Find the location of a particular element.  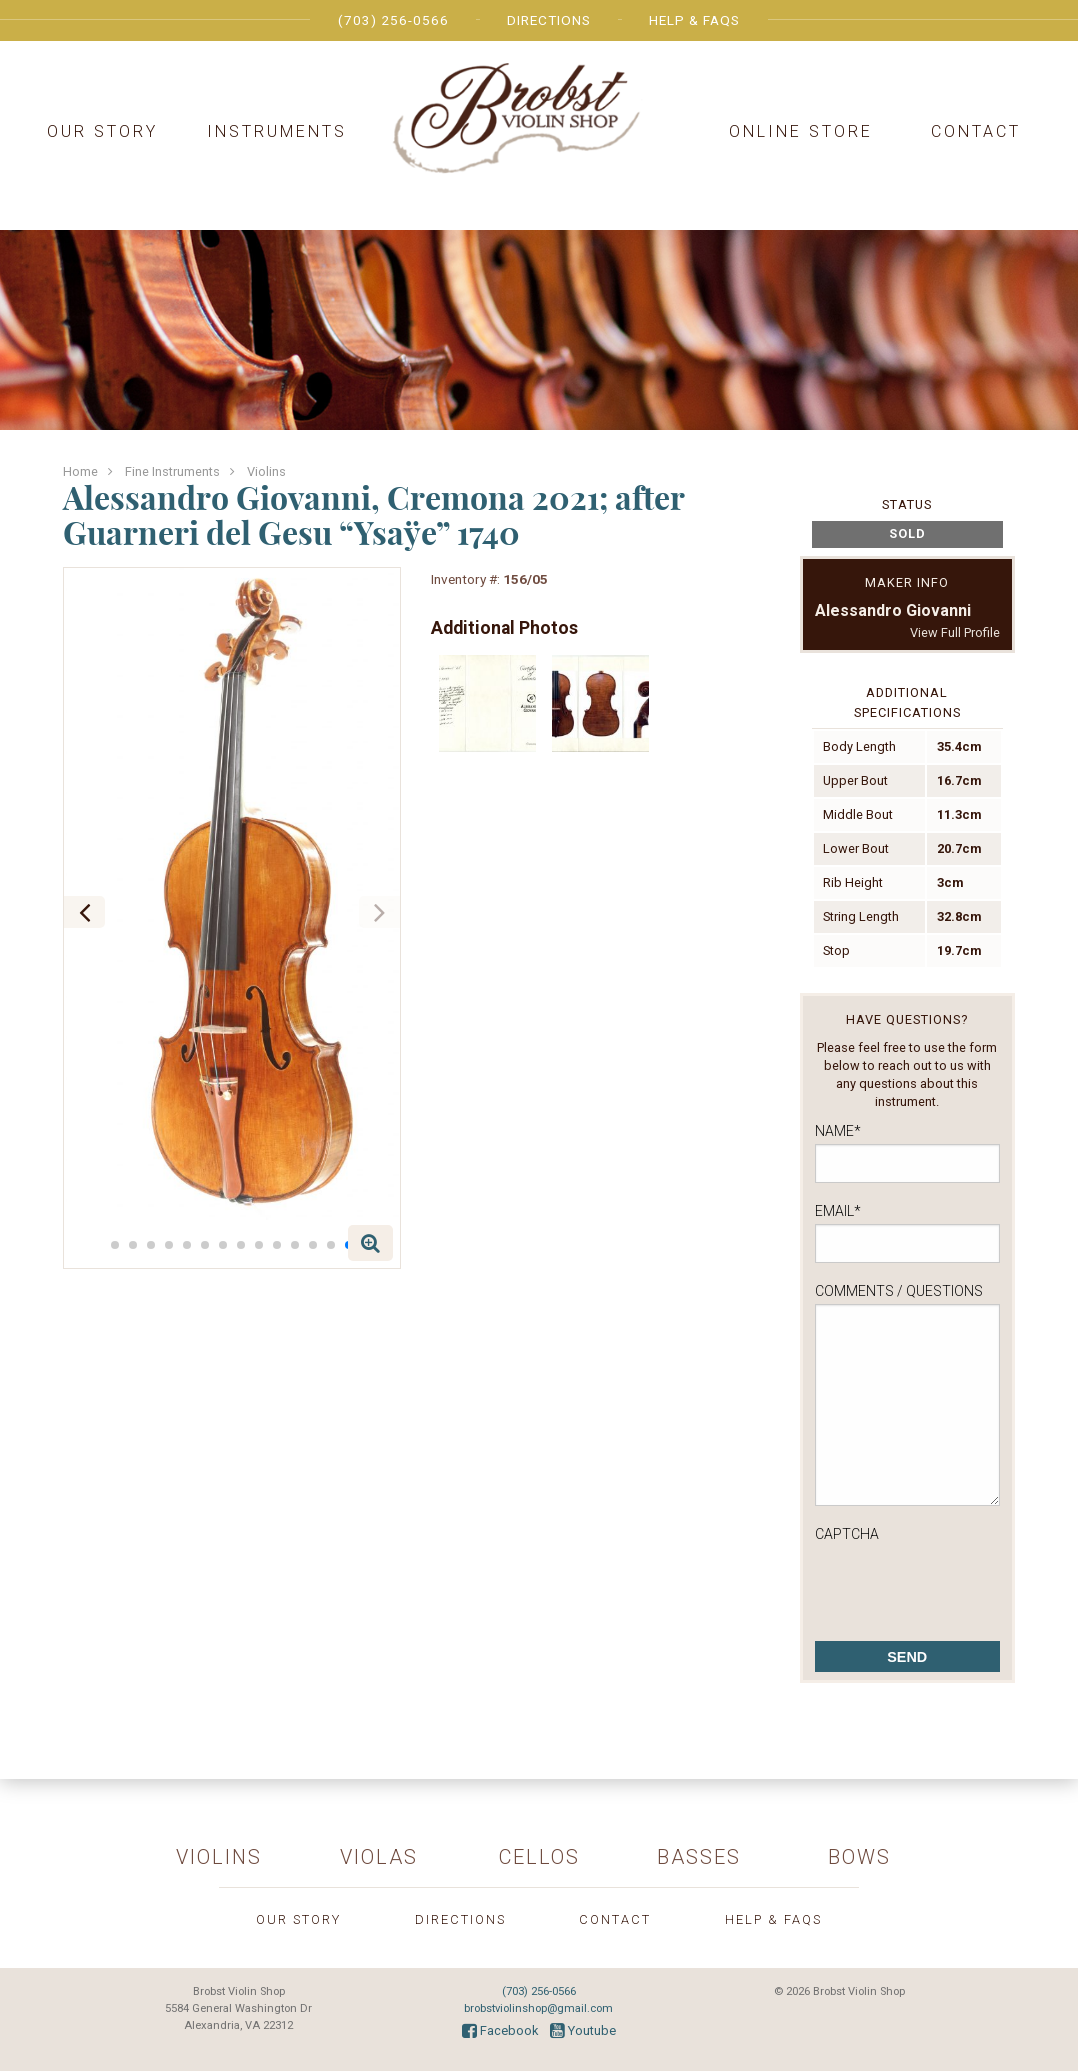

(703) 256-0566 is located at coordinates (393, 20).